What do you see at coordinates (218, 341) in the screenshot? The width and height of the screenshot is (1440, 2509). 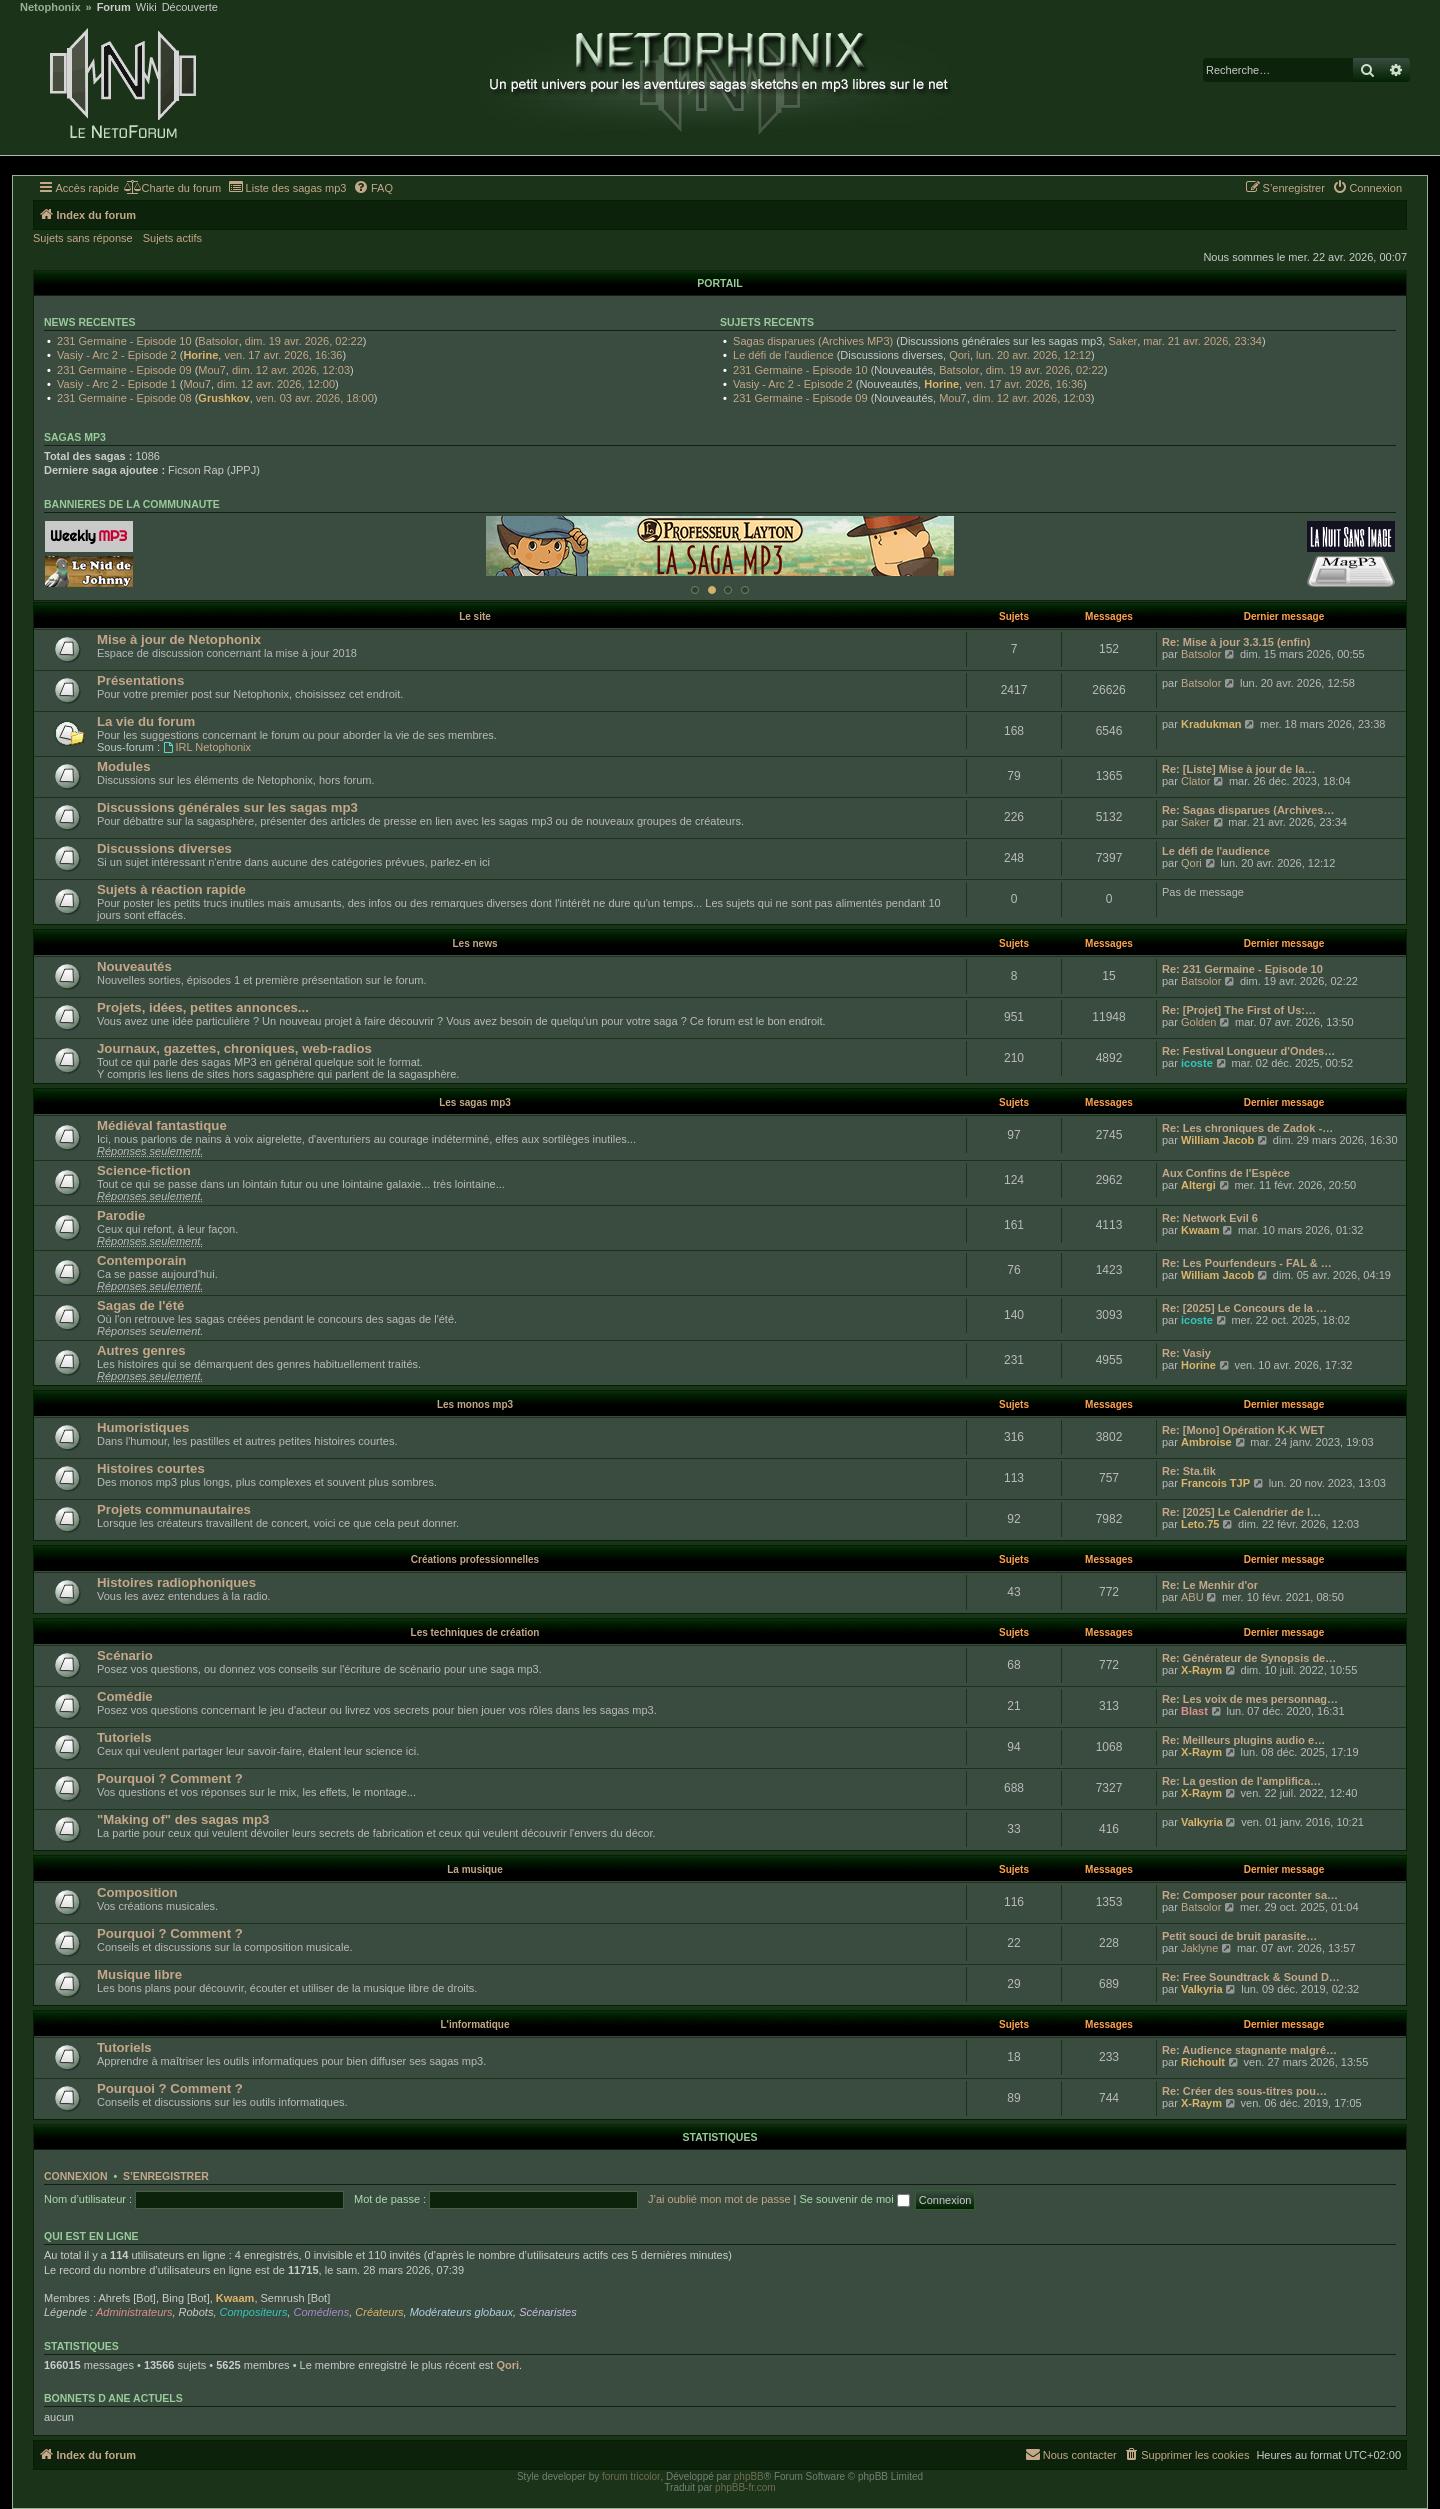 I see `Batsolor` at bounding box center [218, 341].